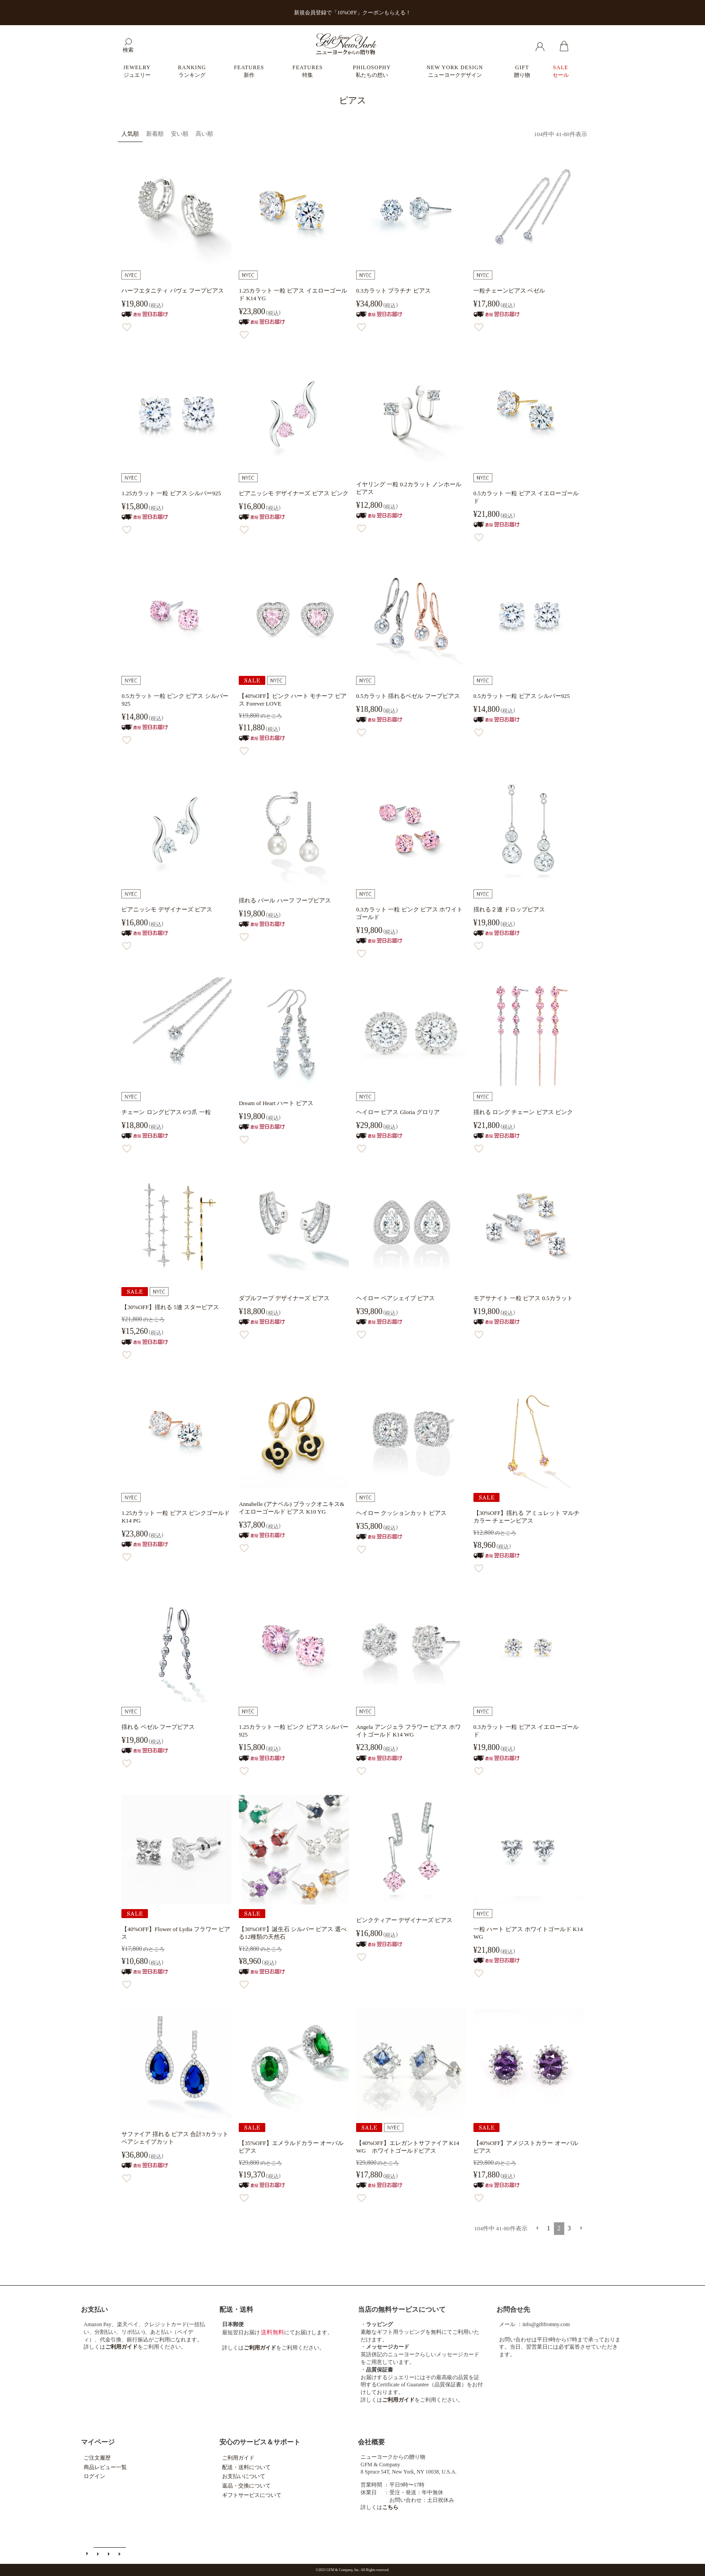 This screenshot has width=705, height=2576. Describe the element at coordinates (402, 2309) in the screenshot. I see `当店の無料サービスについて` at that location.